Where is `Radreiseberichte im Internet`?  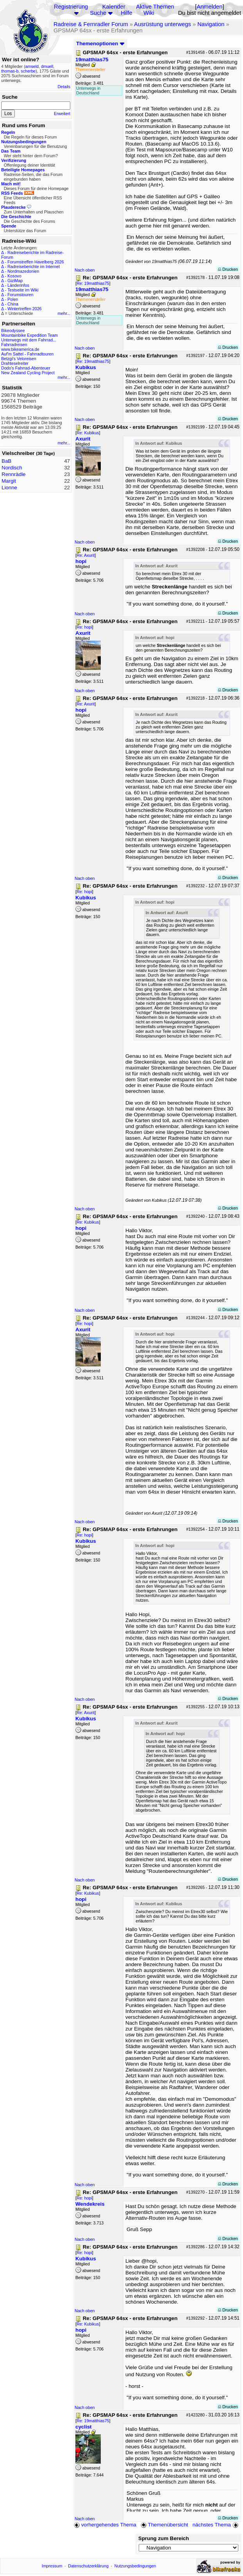 Radreiseberichte im Internet is located at coordinates (33, 266).